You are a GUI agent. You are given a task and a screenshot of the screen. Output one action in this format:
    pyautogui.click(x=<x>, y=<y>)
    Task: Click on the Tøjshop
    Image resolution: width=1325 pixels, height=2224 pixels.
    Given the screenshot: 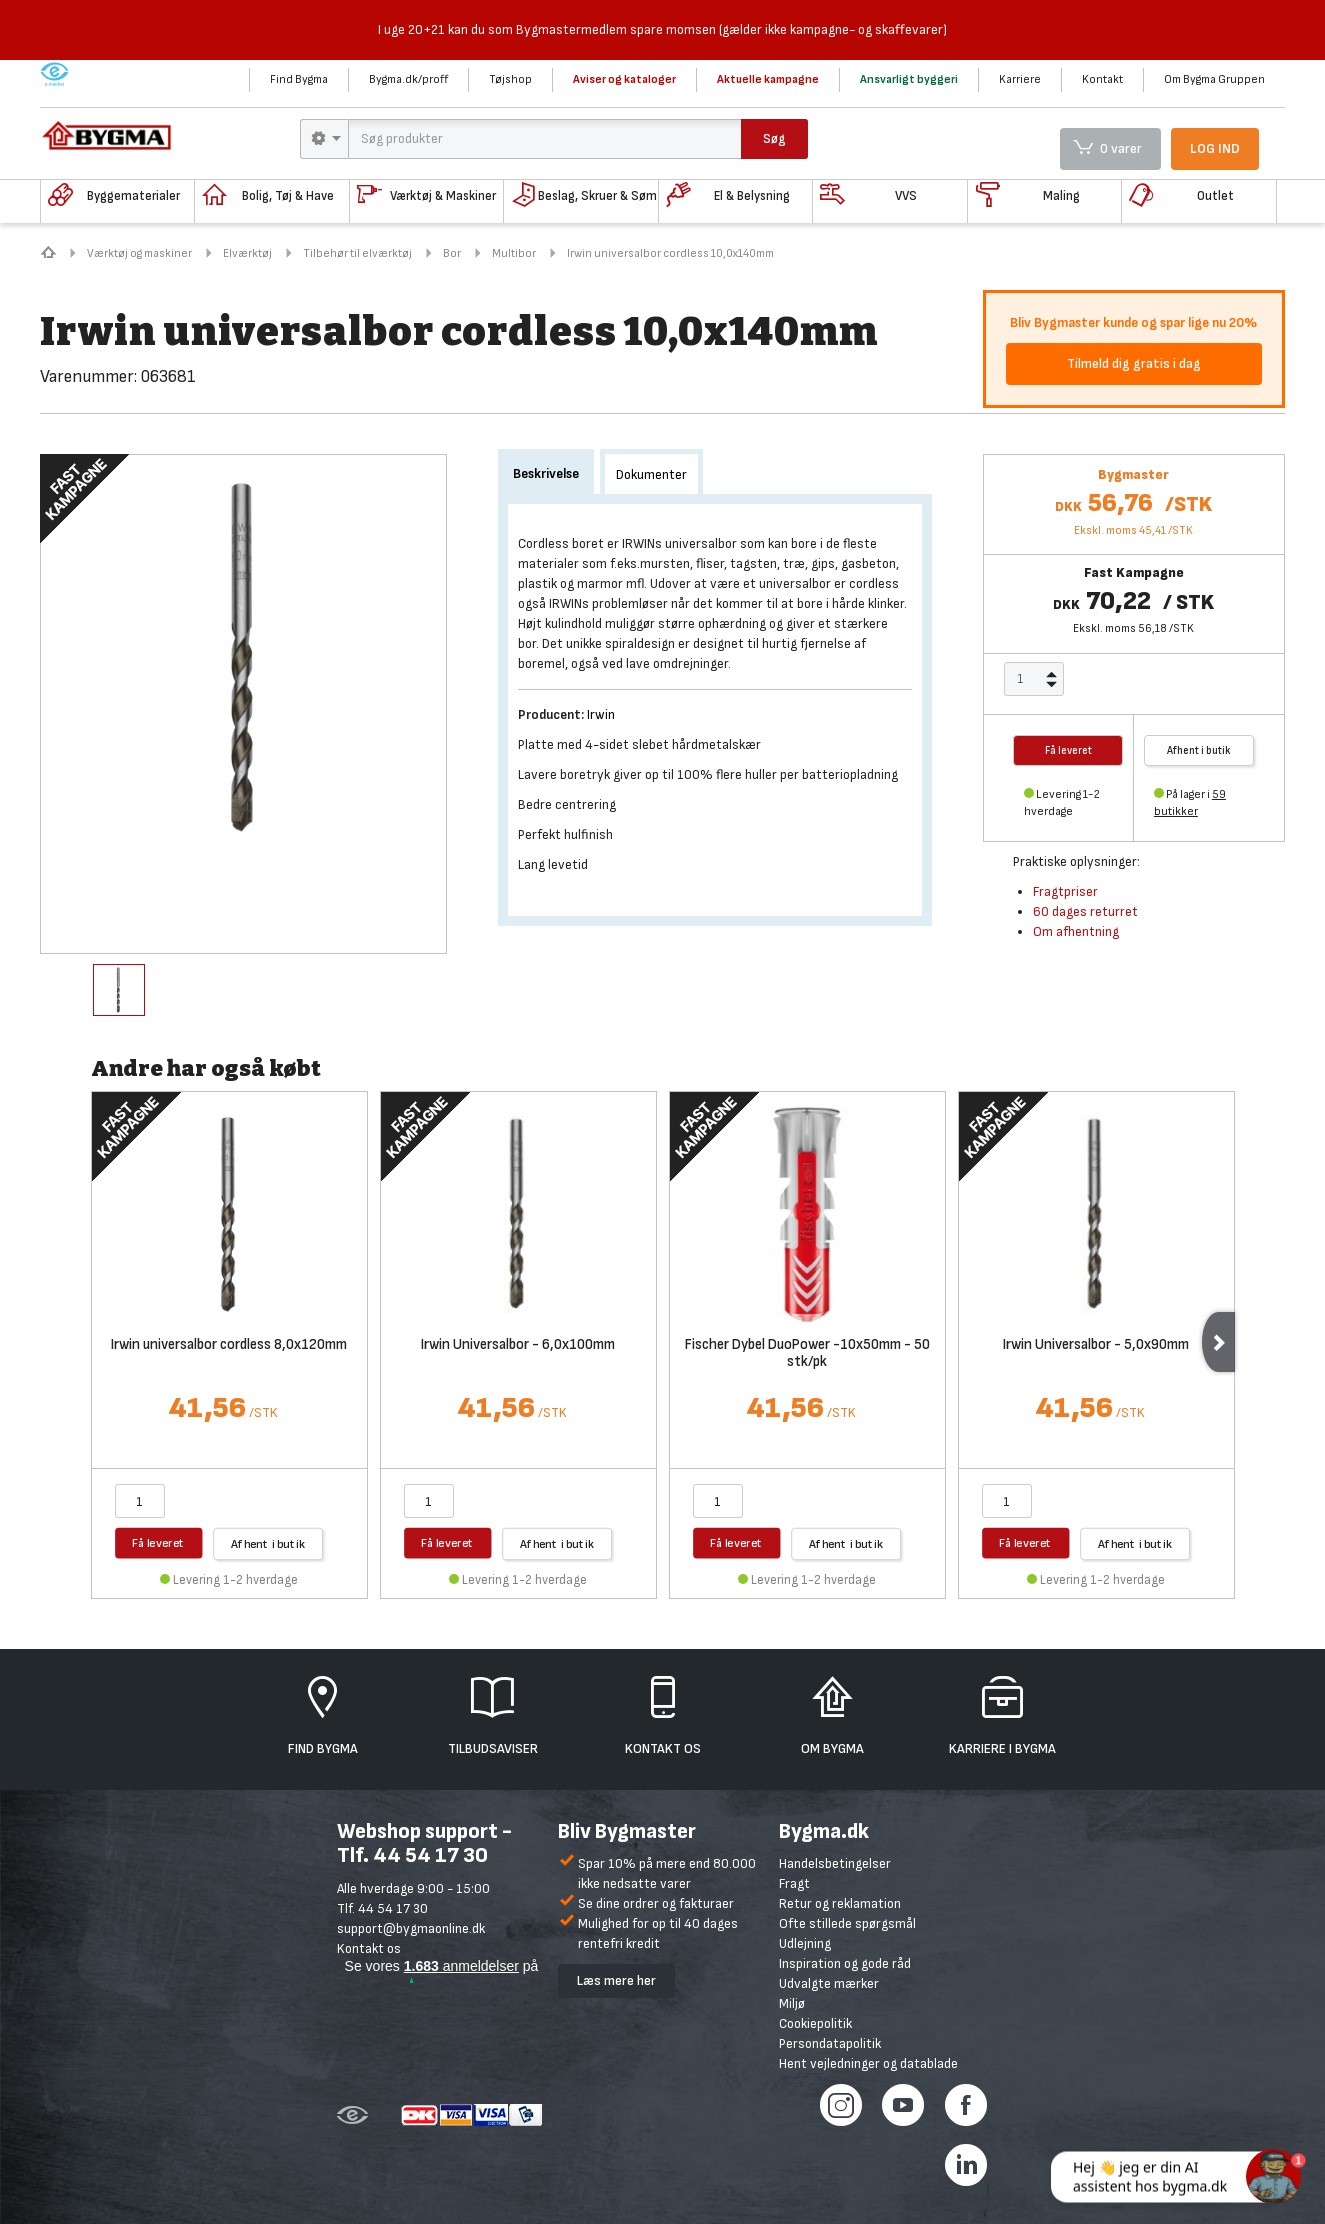 What is the action you would take?
    pyautogui.click(x=510, y=79)
    